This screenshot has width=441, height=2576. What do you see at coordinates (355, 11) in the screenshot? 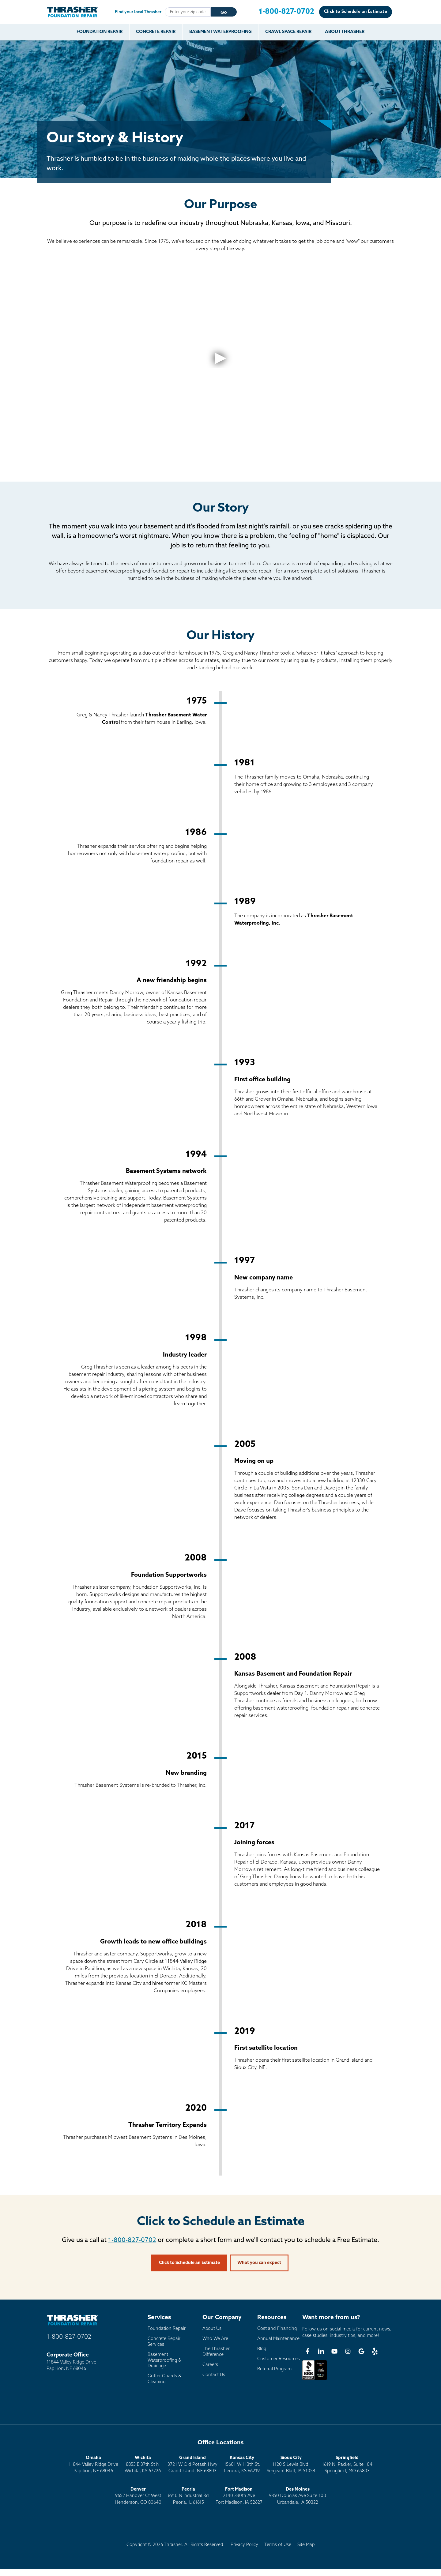
I see `Click to Schedule an Estimate` at bounding box center [355, 11].